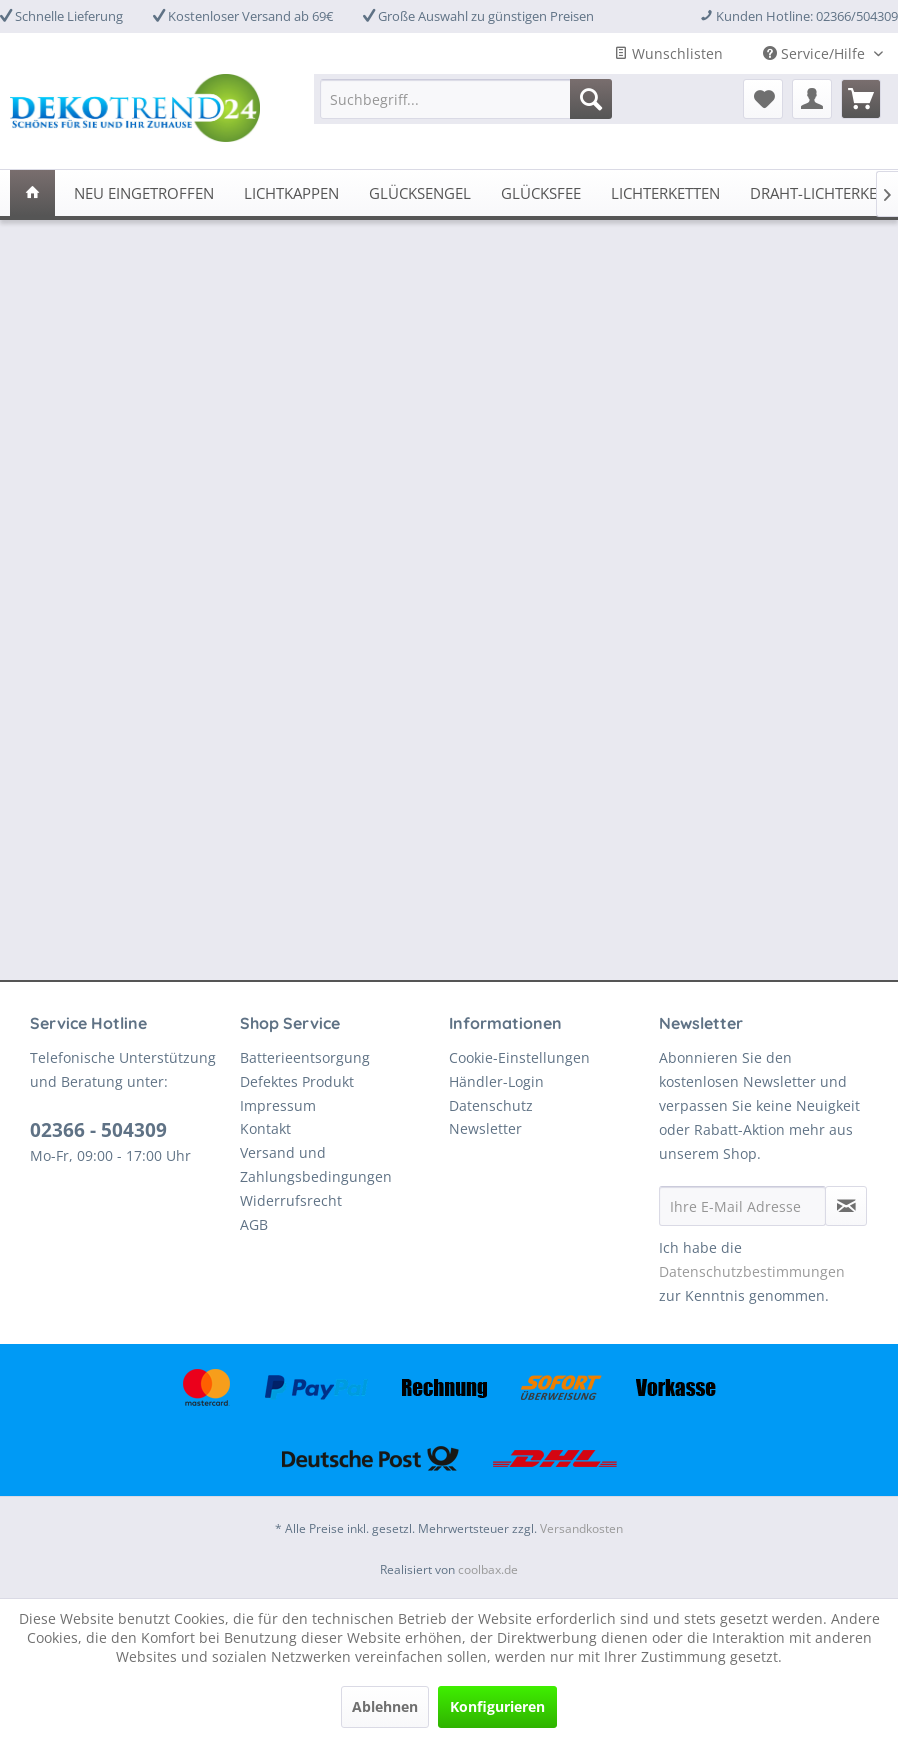 The width and height of the screenshot is (898, 1738). What do you see at coordinates (541, 193) in the screenshot?
I see `[Glücksfee]` at bounding box center [541, 193].